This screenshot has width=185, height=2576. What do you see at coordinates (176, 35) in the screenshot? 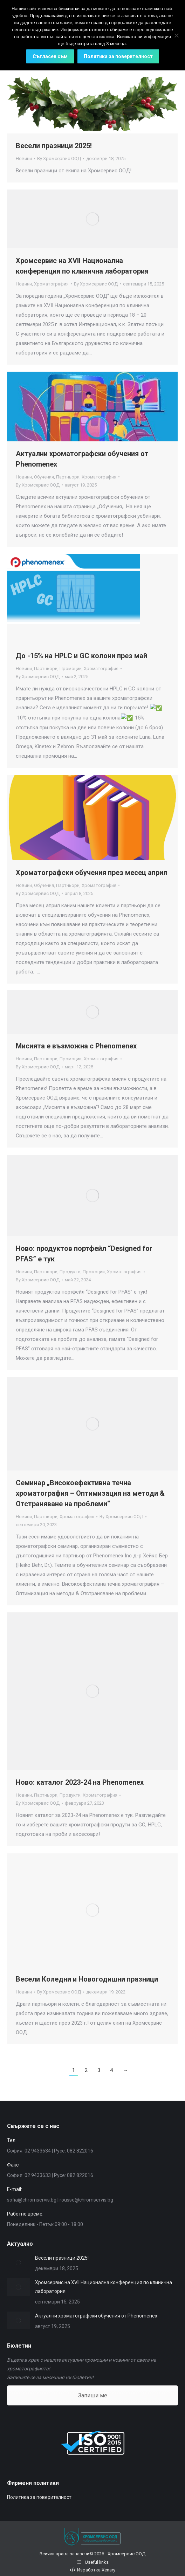
I see `[No]` at bounding box center [176, 35].